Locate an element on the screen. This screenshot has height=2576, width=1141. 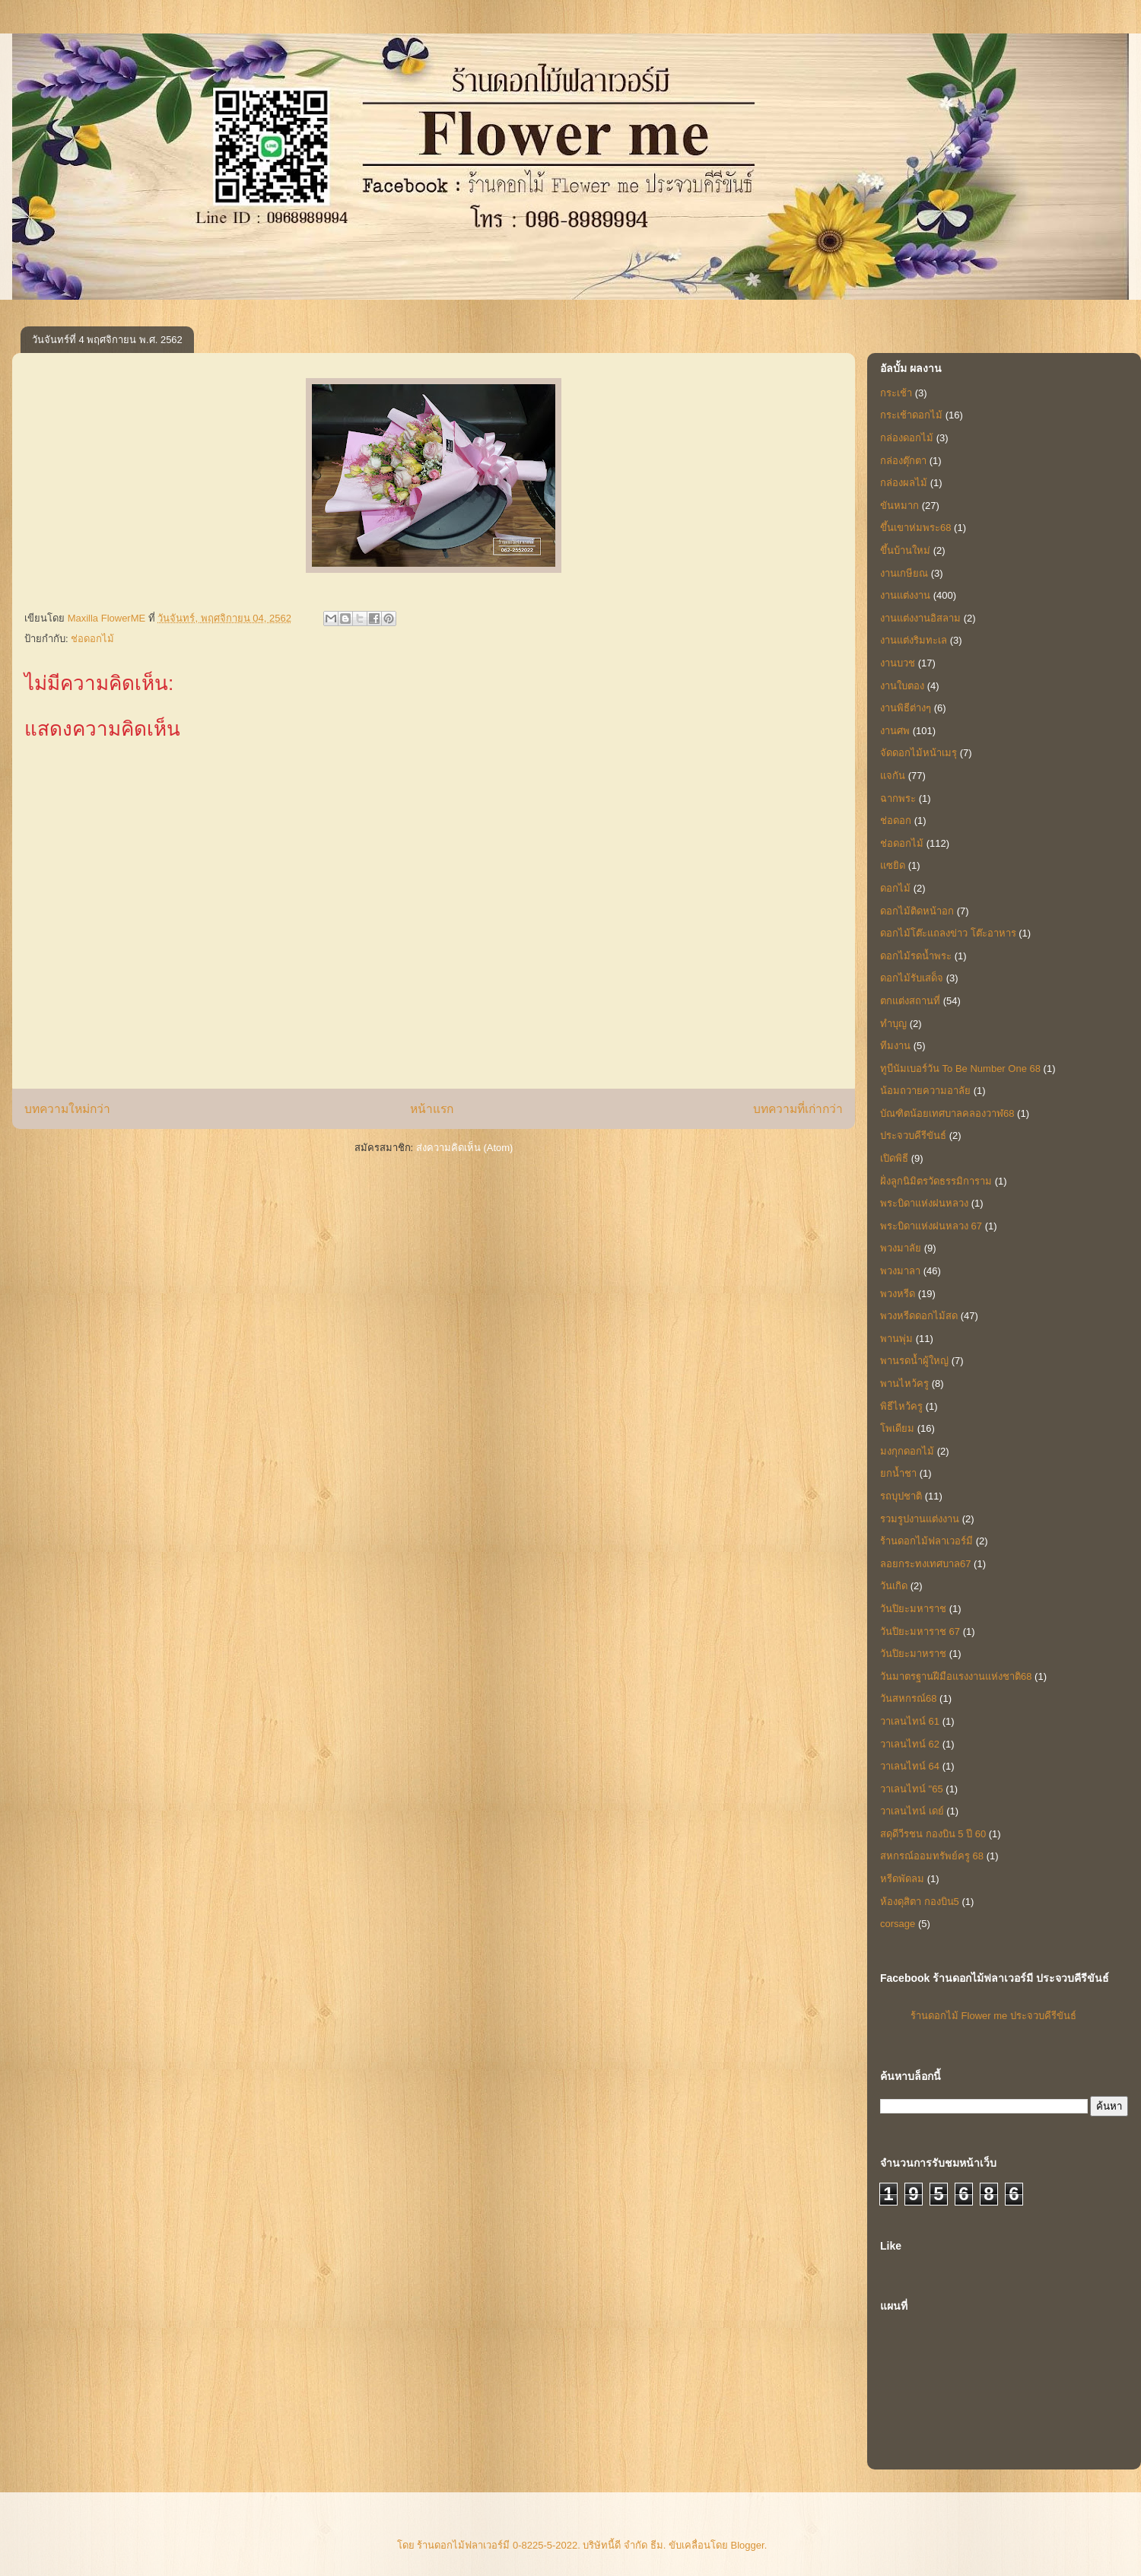
แจกัน is located at coordinates (892, 775).